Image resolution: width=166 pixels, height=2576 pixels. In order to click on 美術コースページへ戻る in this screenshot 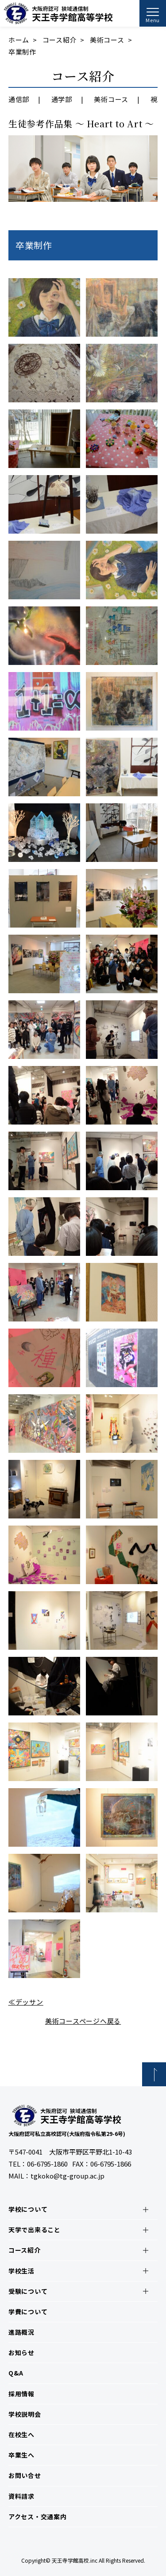, I will do `click(83, 2020)`.